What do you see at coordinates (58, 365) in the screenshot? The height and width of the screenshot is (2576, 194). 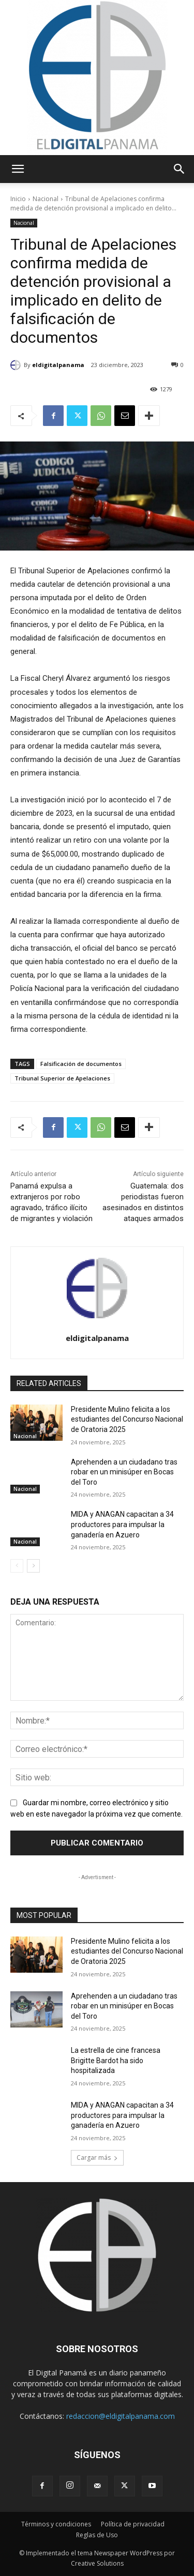 I see `eldigitalpanama` at bounding box center [58, 365].